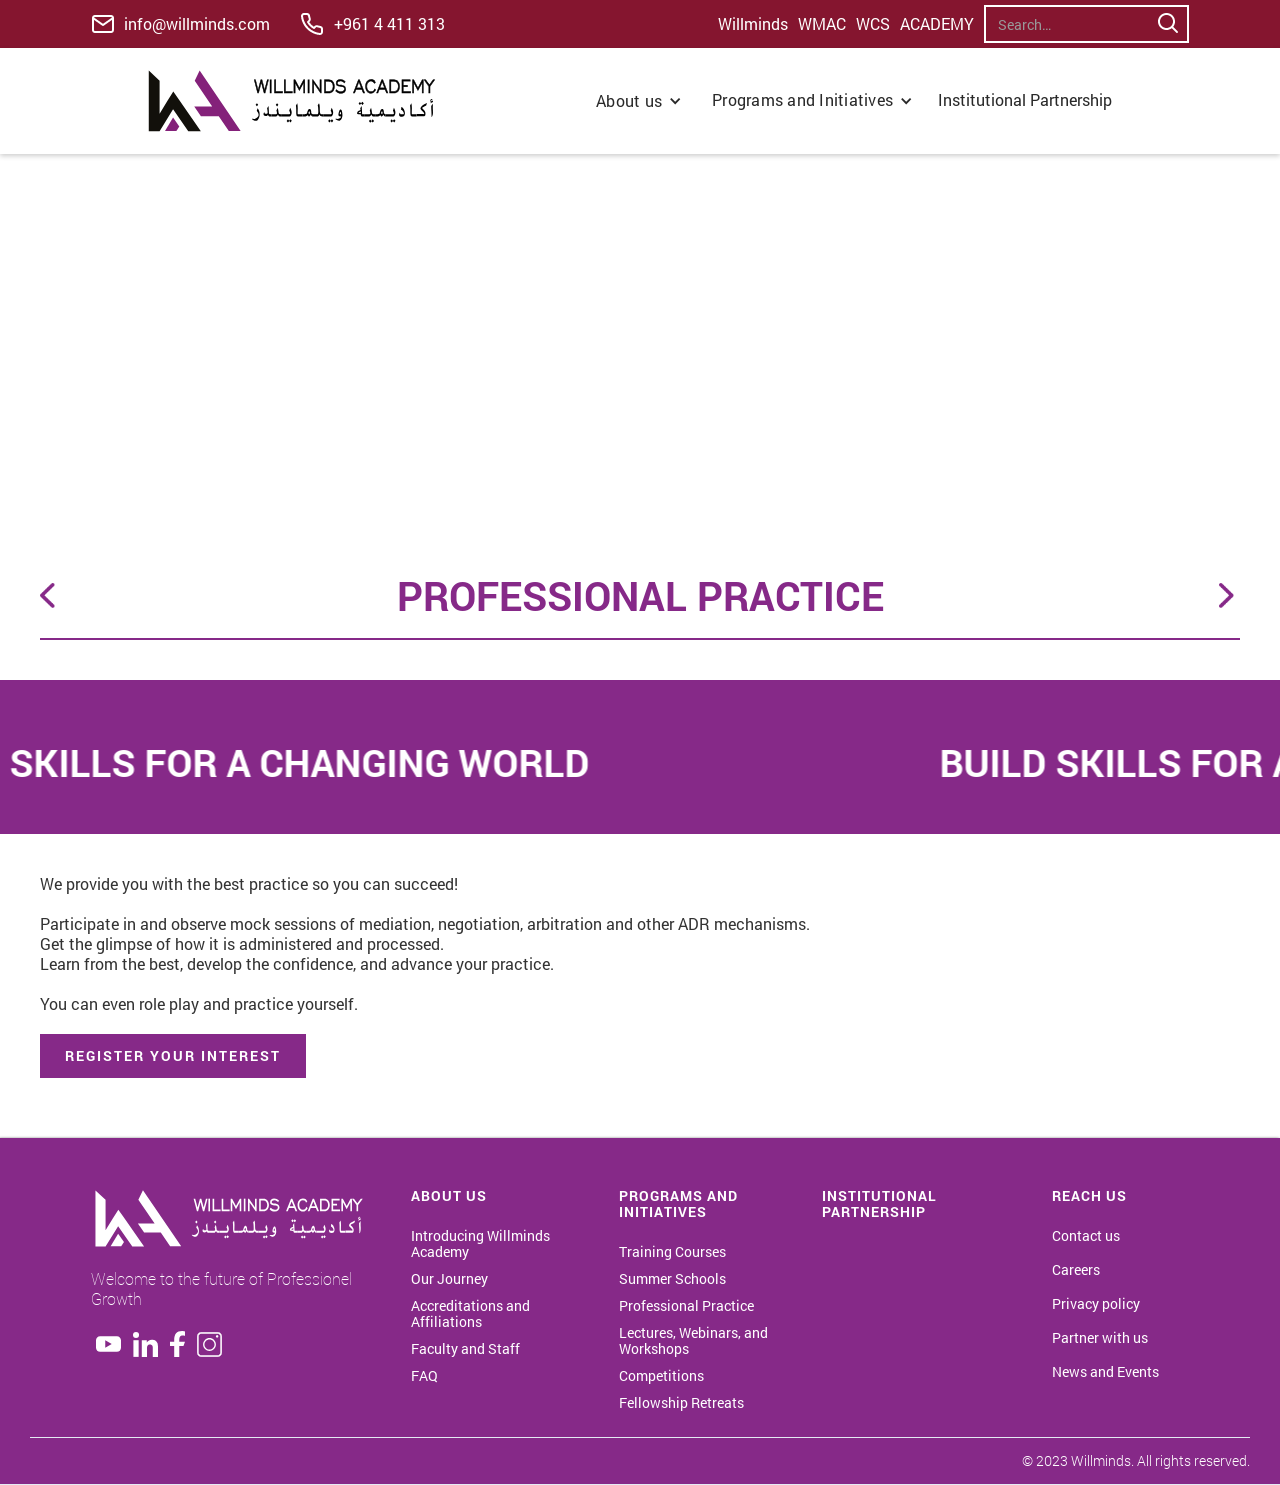 This screenshot has width=1280, height=1485. Describe the element at coordinates (686, 1306) in the screenshot. I see `Professional Practice` at that location.